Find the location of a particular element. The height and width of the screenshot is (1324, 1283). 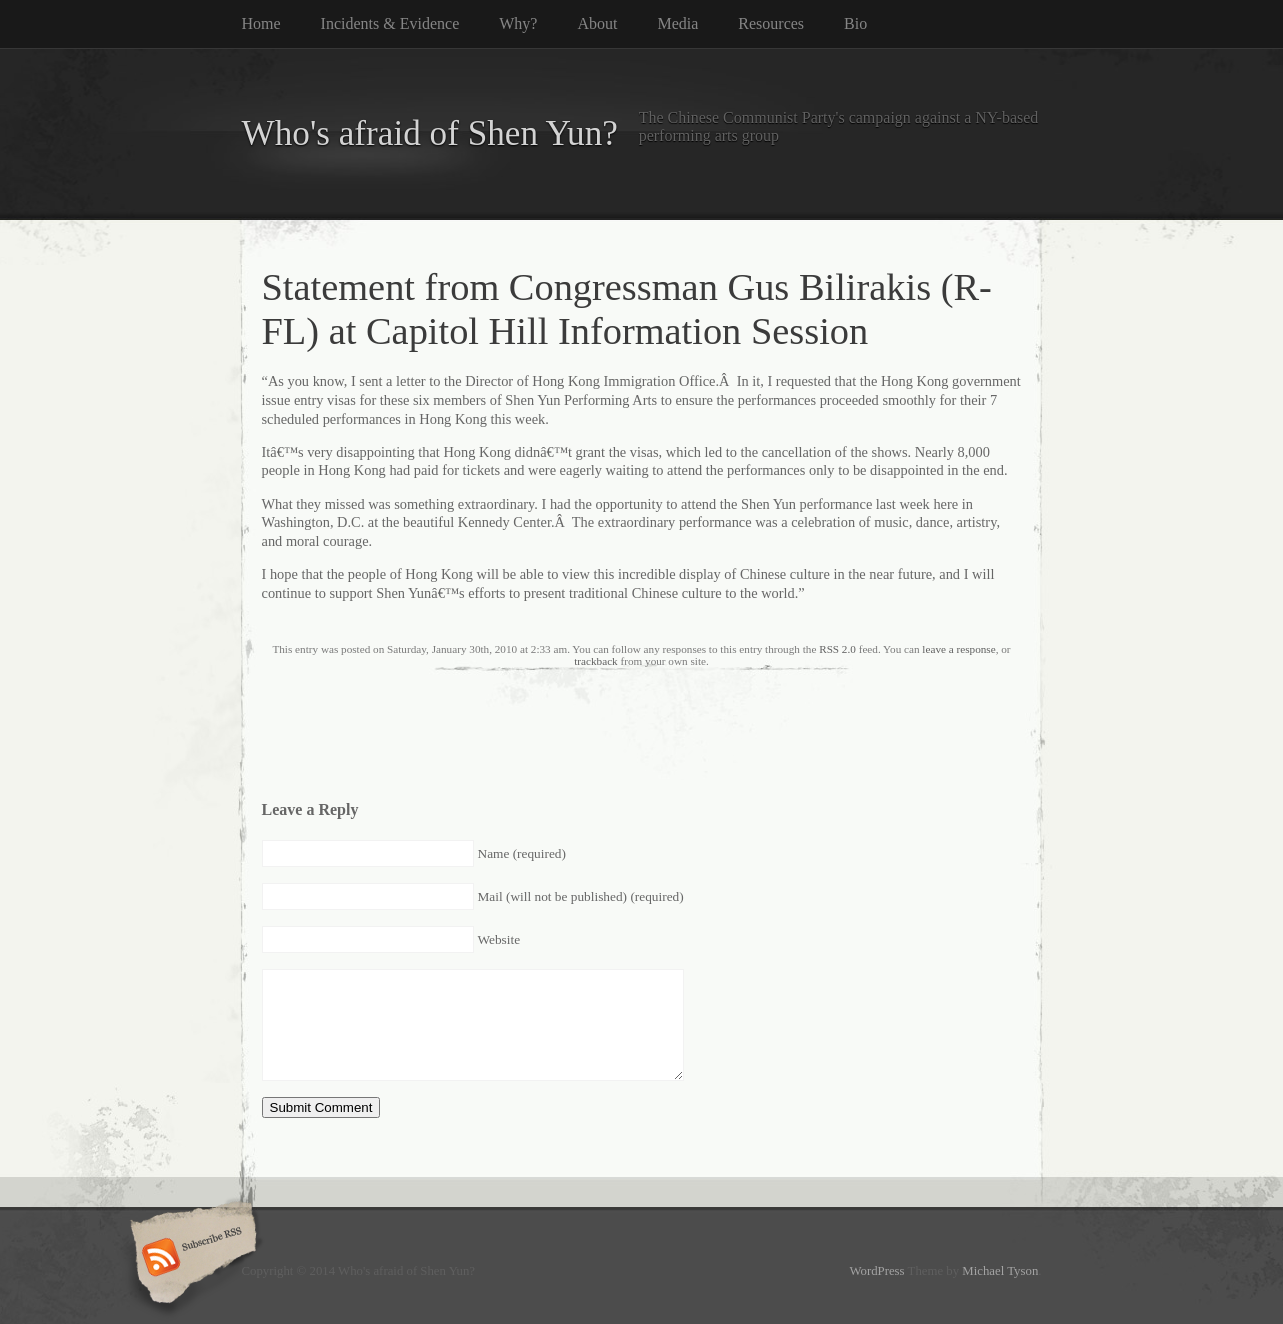

Michael Tyson is located at coordinates (1000, 1271).